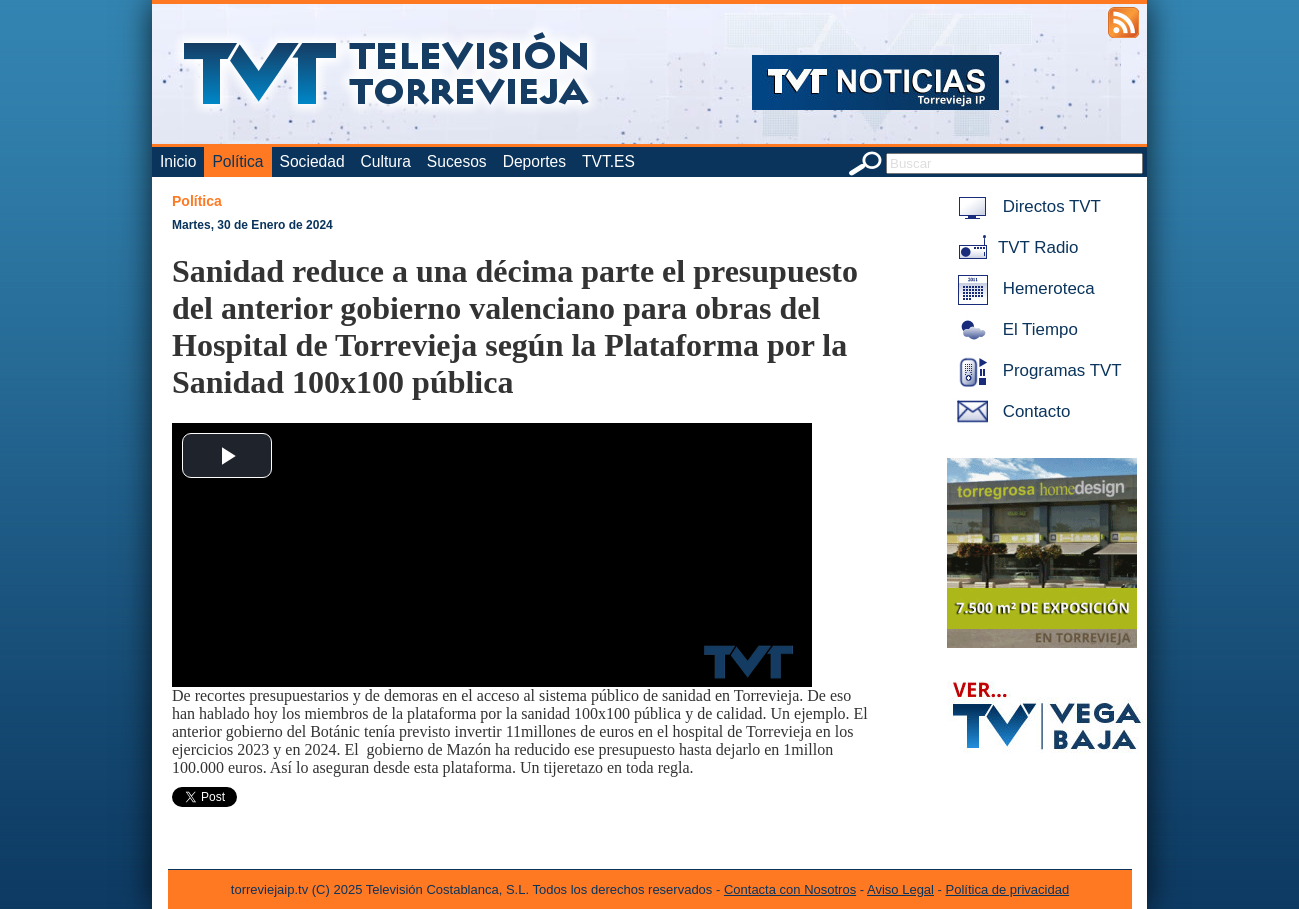  What do you see at coordinates (1036, 370) in the screenshot?
I see `Programas TVT` at bounding box center [1036, 370].